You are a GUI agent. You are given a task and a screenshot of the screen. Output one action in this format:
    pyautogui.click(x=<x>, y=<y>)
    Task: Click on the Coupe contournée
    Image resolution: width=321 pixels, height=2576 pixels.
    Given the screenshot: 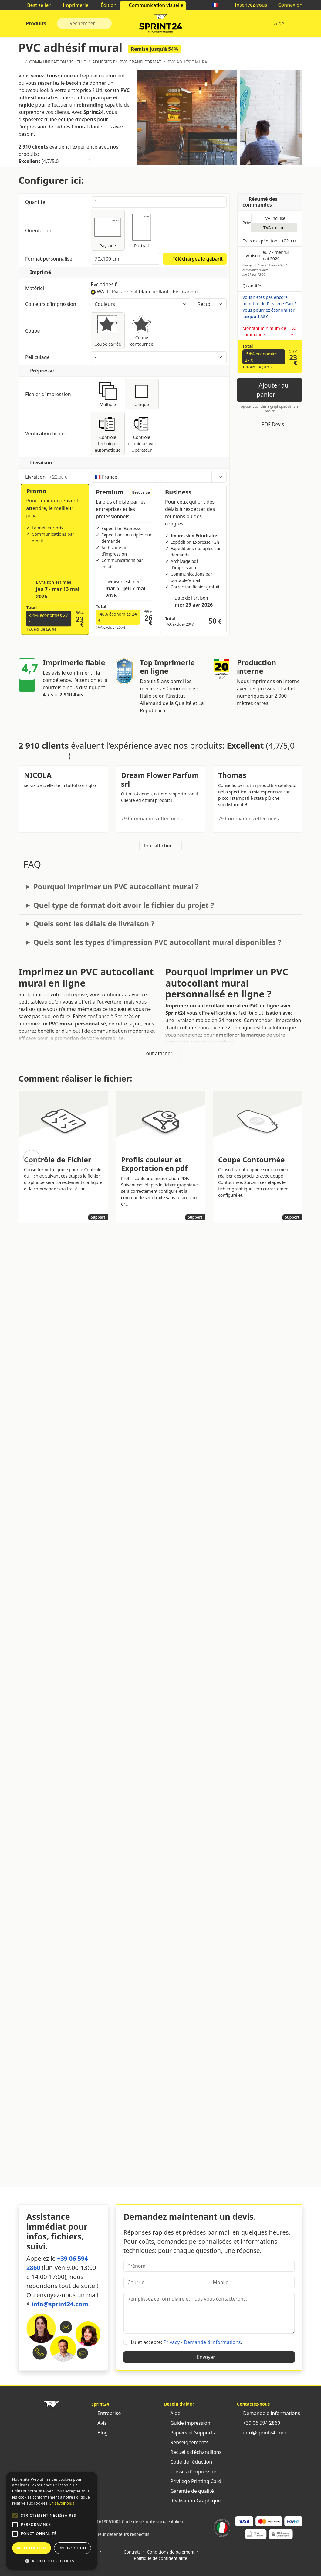 What is the action you would take?
    pyautogui.click(x=142, y=330)
    